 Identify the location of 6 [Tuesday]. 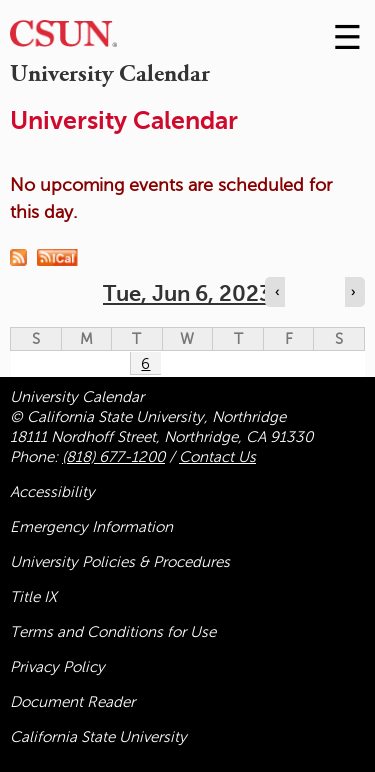
(145, 364).